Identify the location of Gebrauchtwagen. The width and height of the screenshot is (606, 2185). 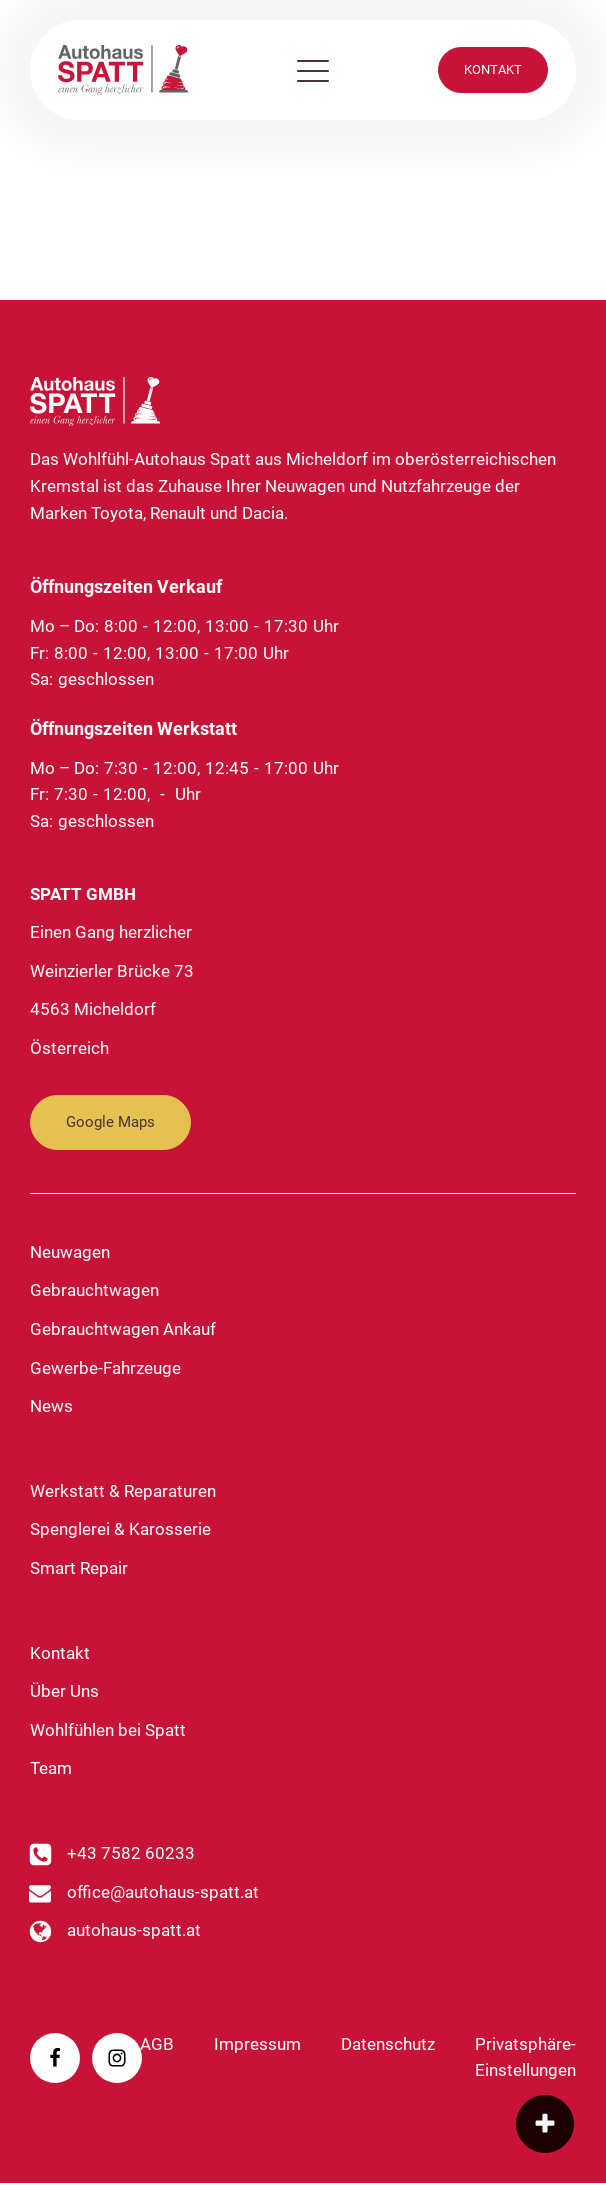
(94, 1292).